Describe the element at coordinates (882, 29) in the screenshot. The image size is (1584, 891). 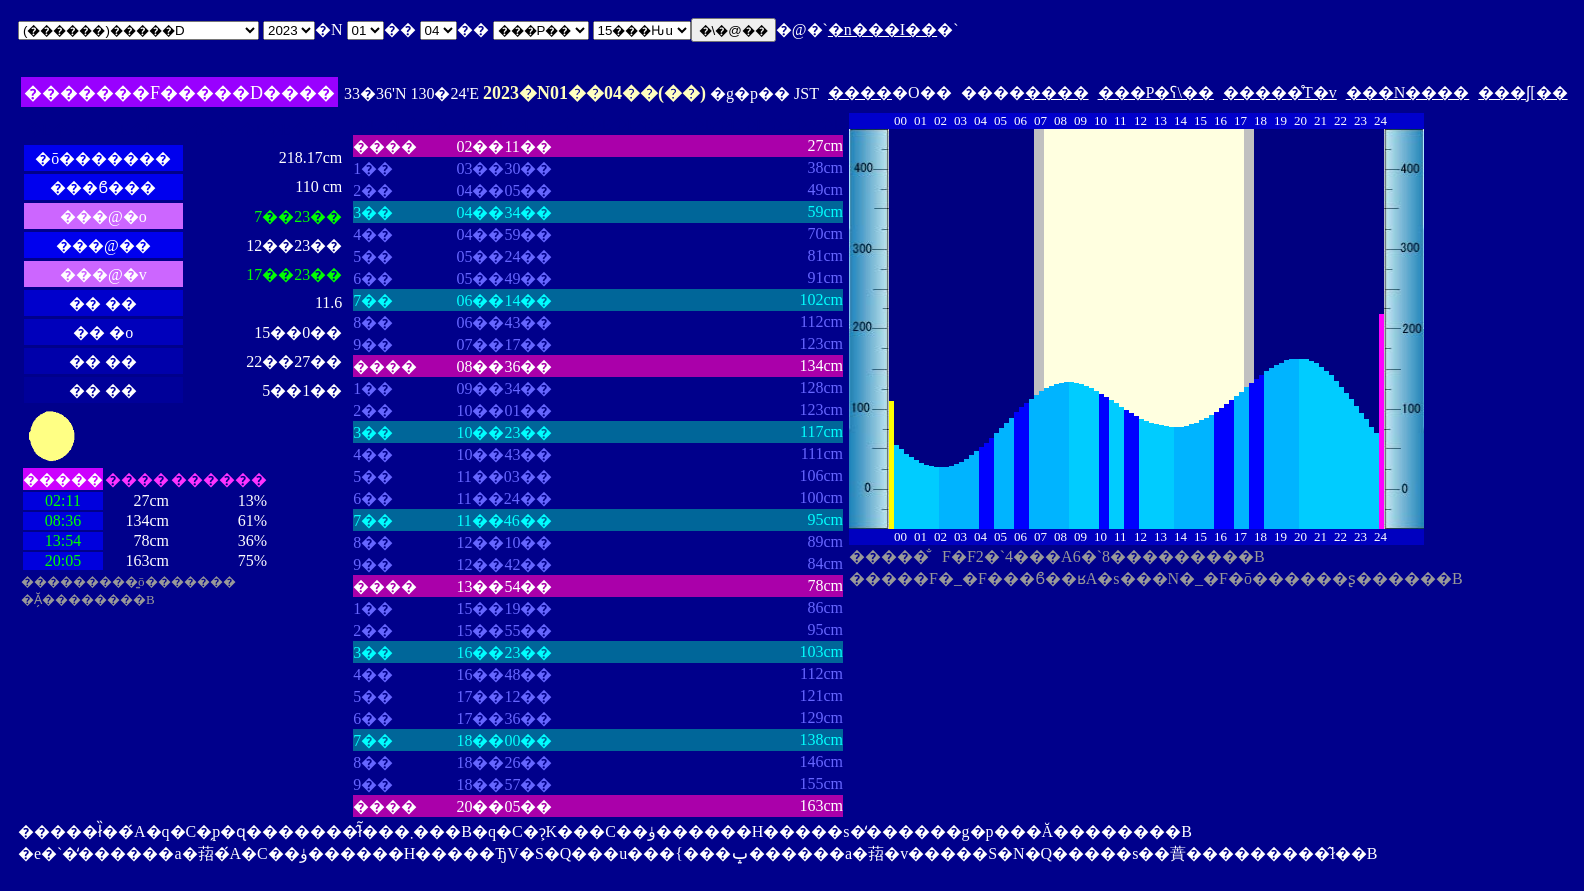
I see `�n���I��` at that location.